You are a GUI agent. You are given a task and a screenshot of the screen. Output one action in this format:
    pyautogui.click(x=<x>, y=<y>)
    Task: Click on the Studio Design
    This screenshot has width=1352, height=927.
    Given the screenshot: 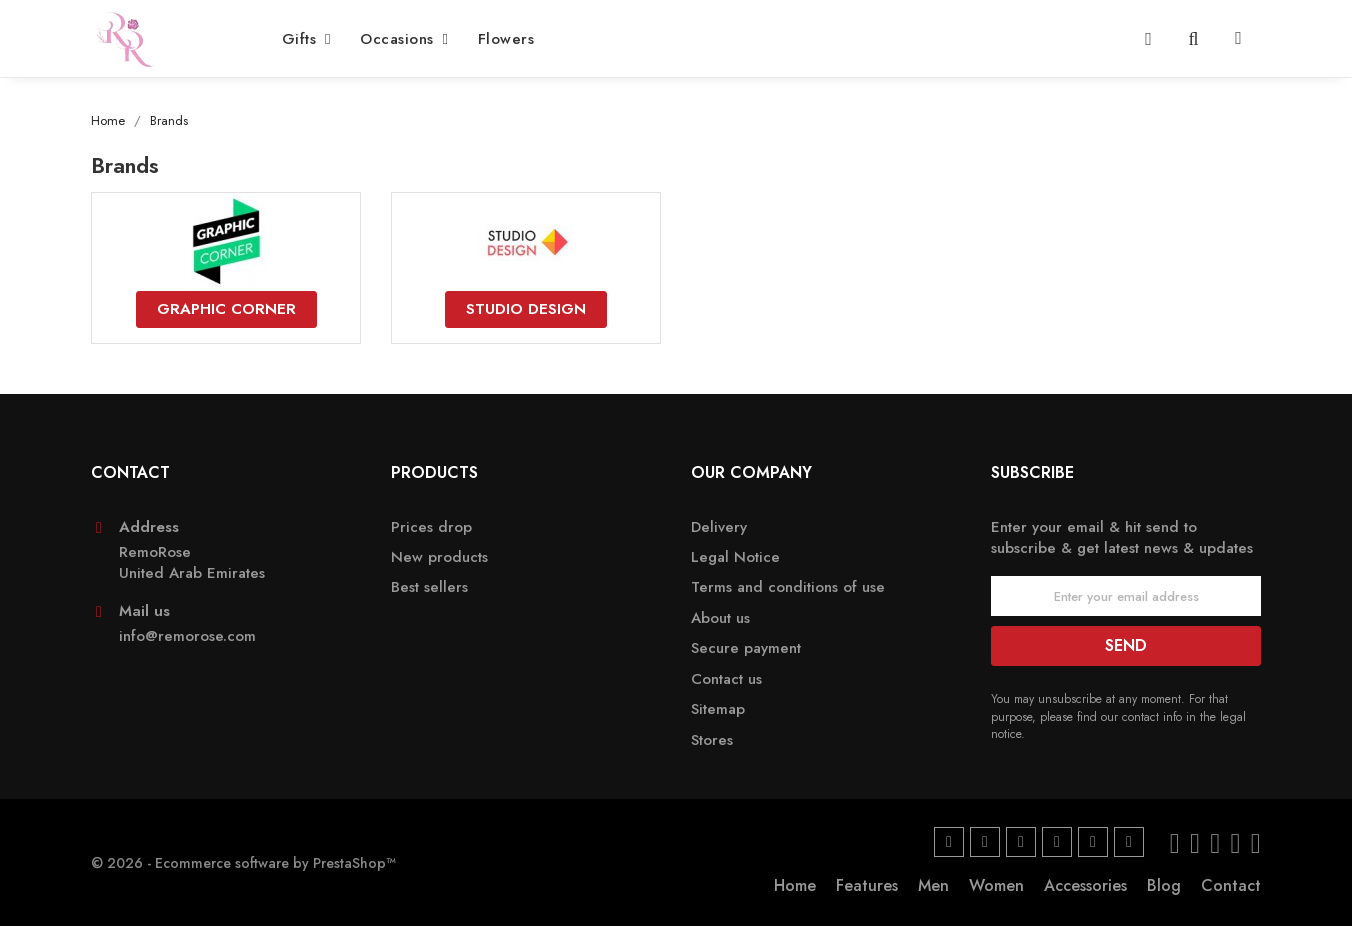 What is the action you would take?
    pyautogui.click(x=526, y=309)
    